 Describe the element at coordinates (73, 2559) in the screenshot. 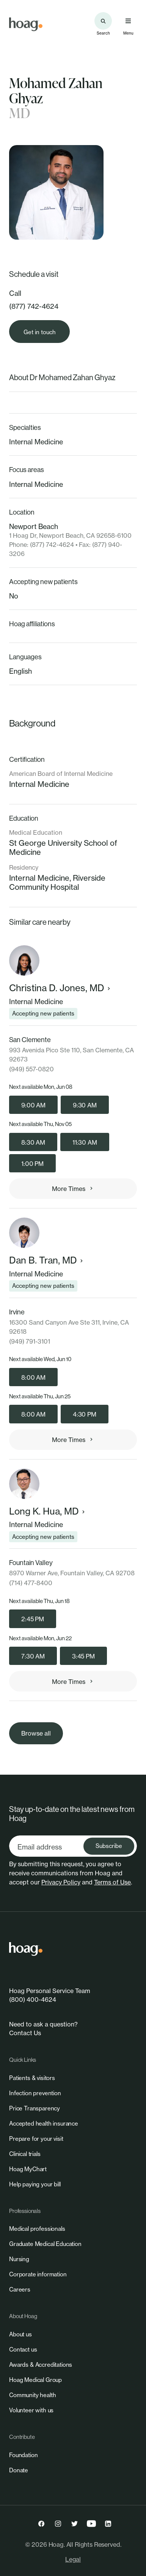

I see `Legal [link]` at that location.